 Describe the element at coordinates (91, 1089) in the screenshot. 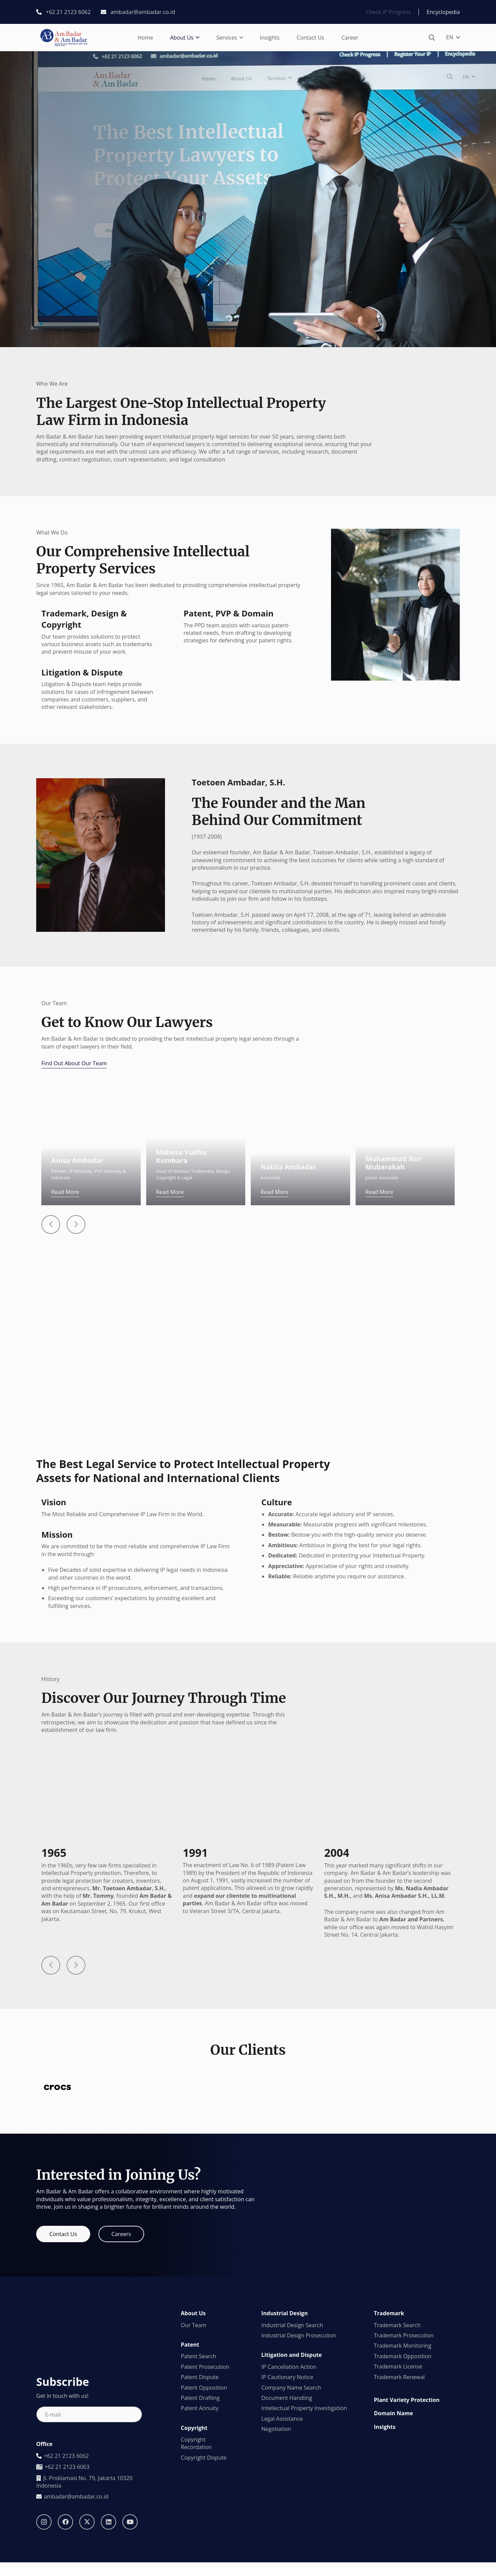

I see `[Anisa Ambadar]` at that location.